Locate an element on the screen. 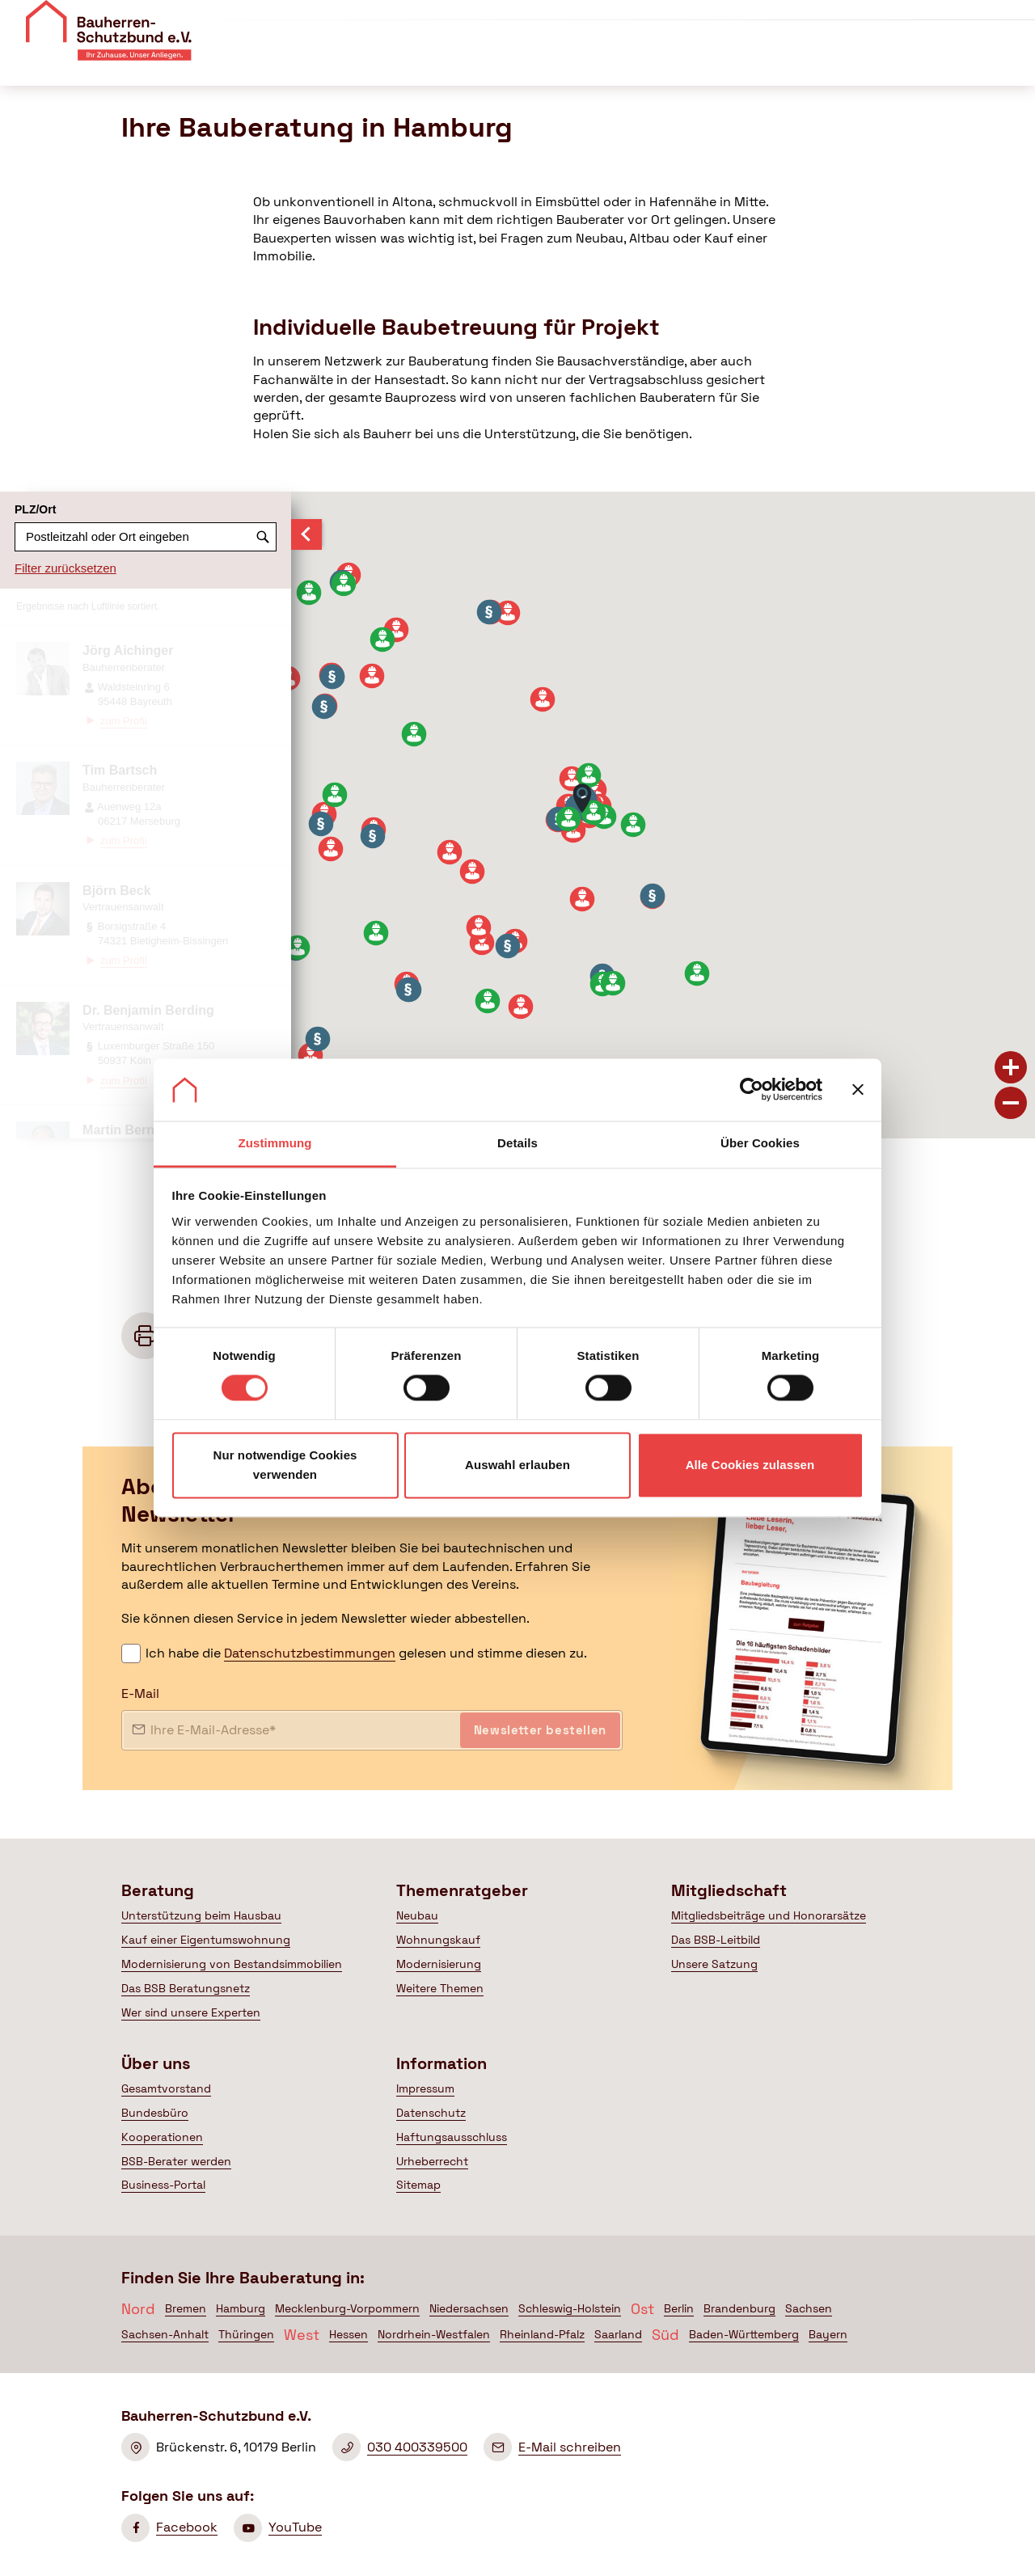  Neubau is located at coordinates (417, 1915).